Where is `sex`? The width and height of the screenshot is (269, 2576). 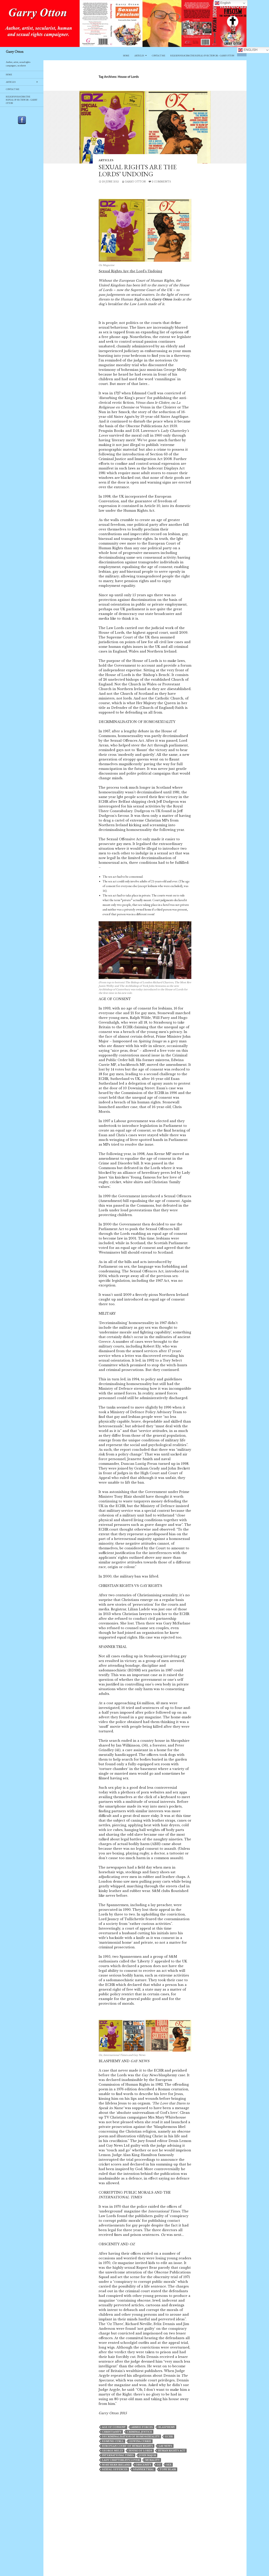
sex is located at coordinates (168, 2464).